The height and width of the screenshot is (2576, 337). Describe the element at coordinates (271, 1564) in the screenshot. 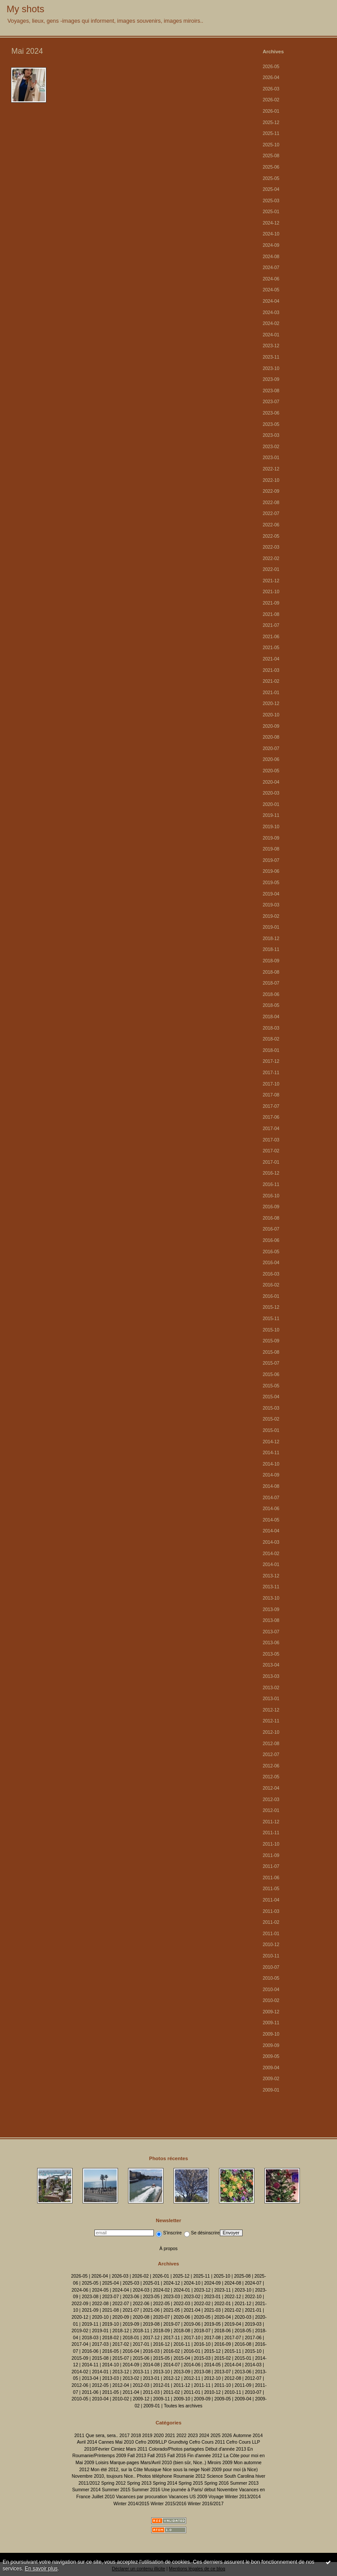

I see `2014-01` at that location.